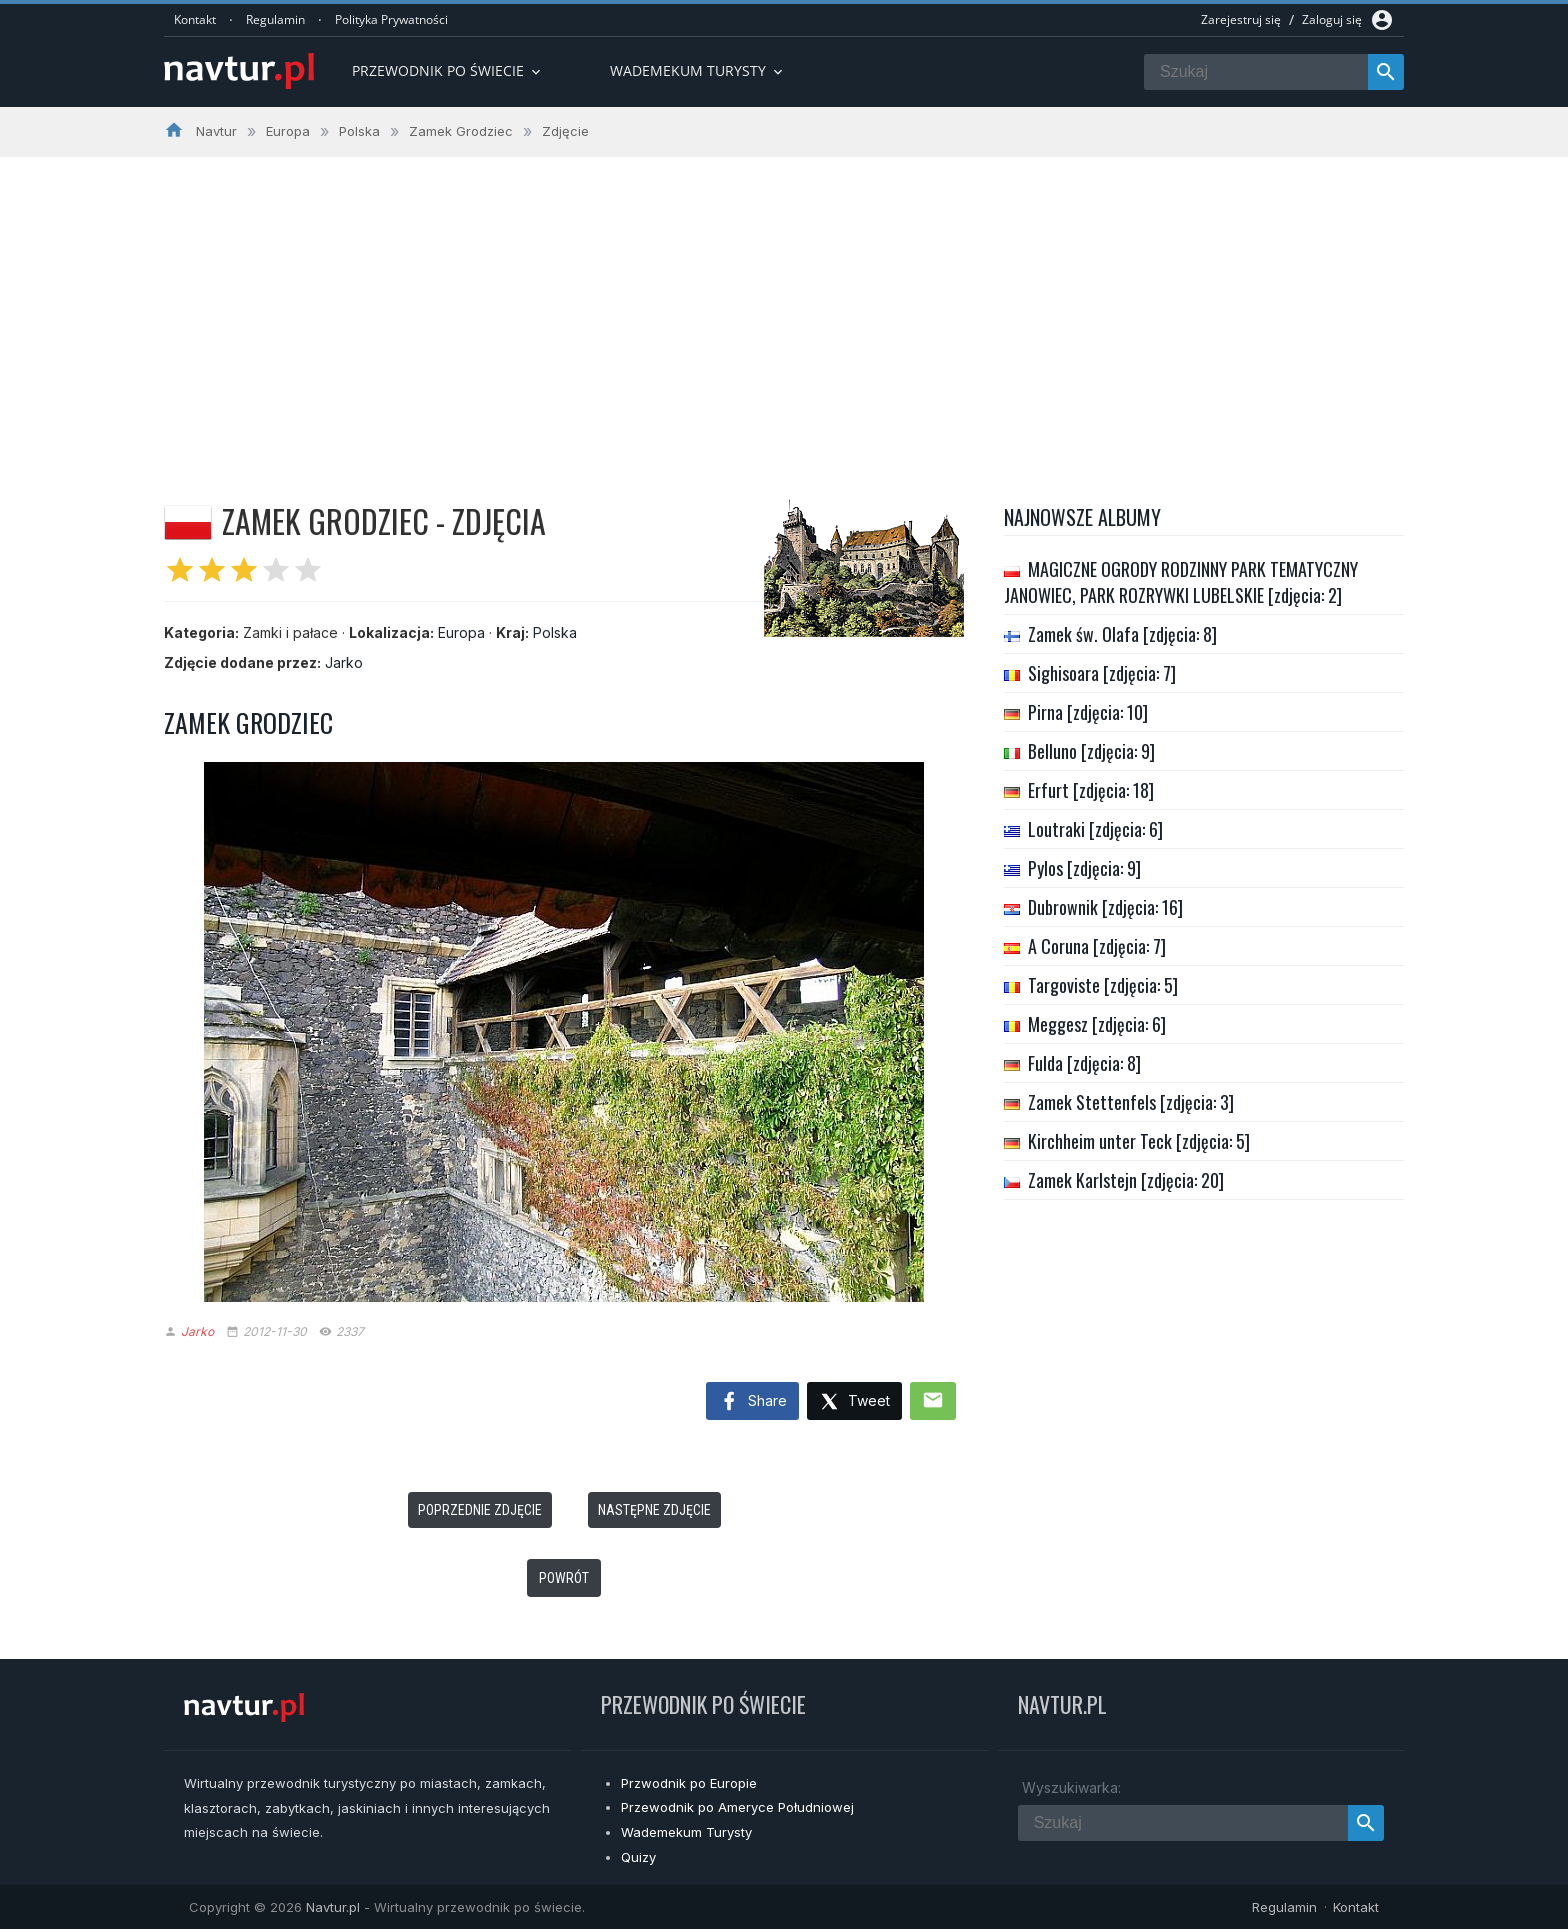 Image resolution: width=1568 pixels, height=1929 pixels. I want to click on Belluno [zdjęcia: 9], so click(1091, 751).